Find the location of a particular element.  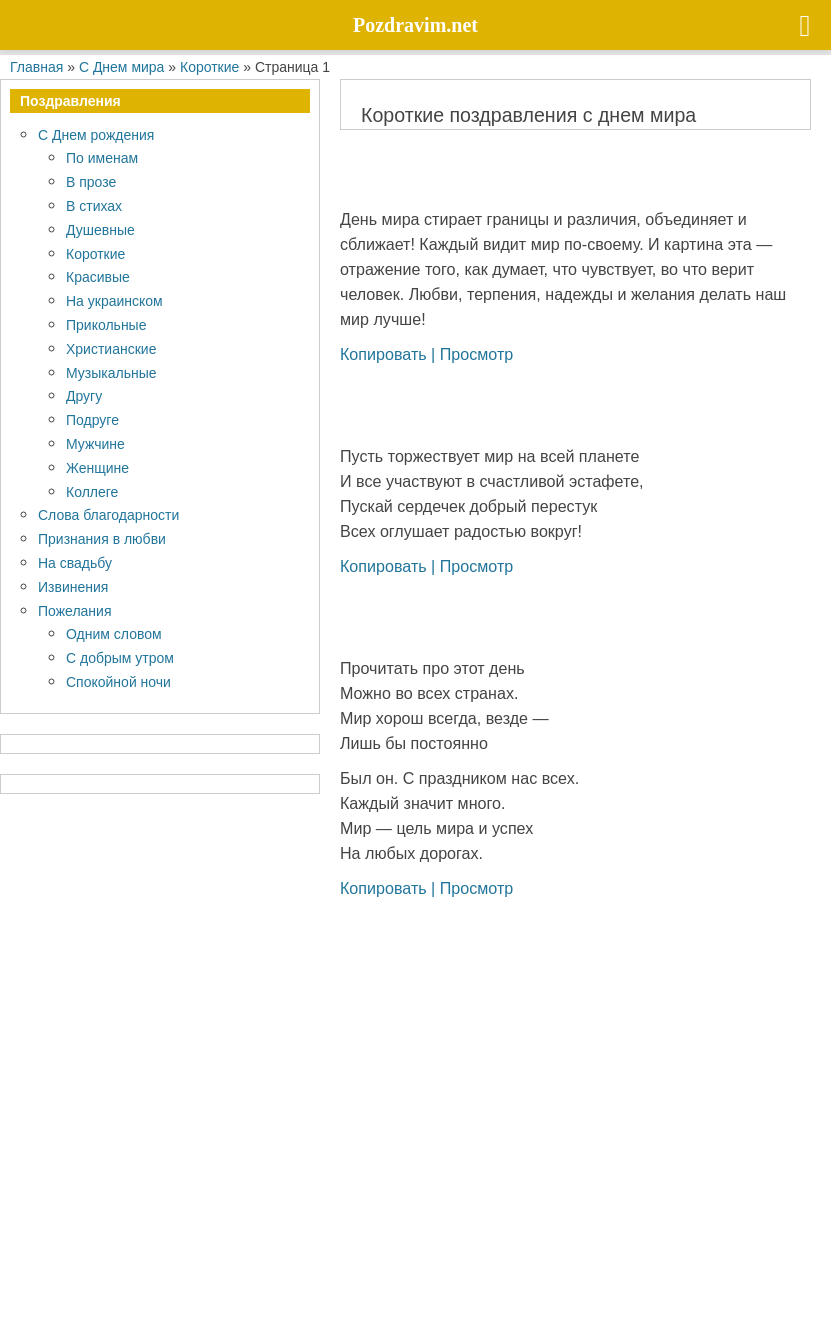

Христианские is located at coordinates (111, 348).